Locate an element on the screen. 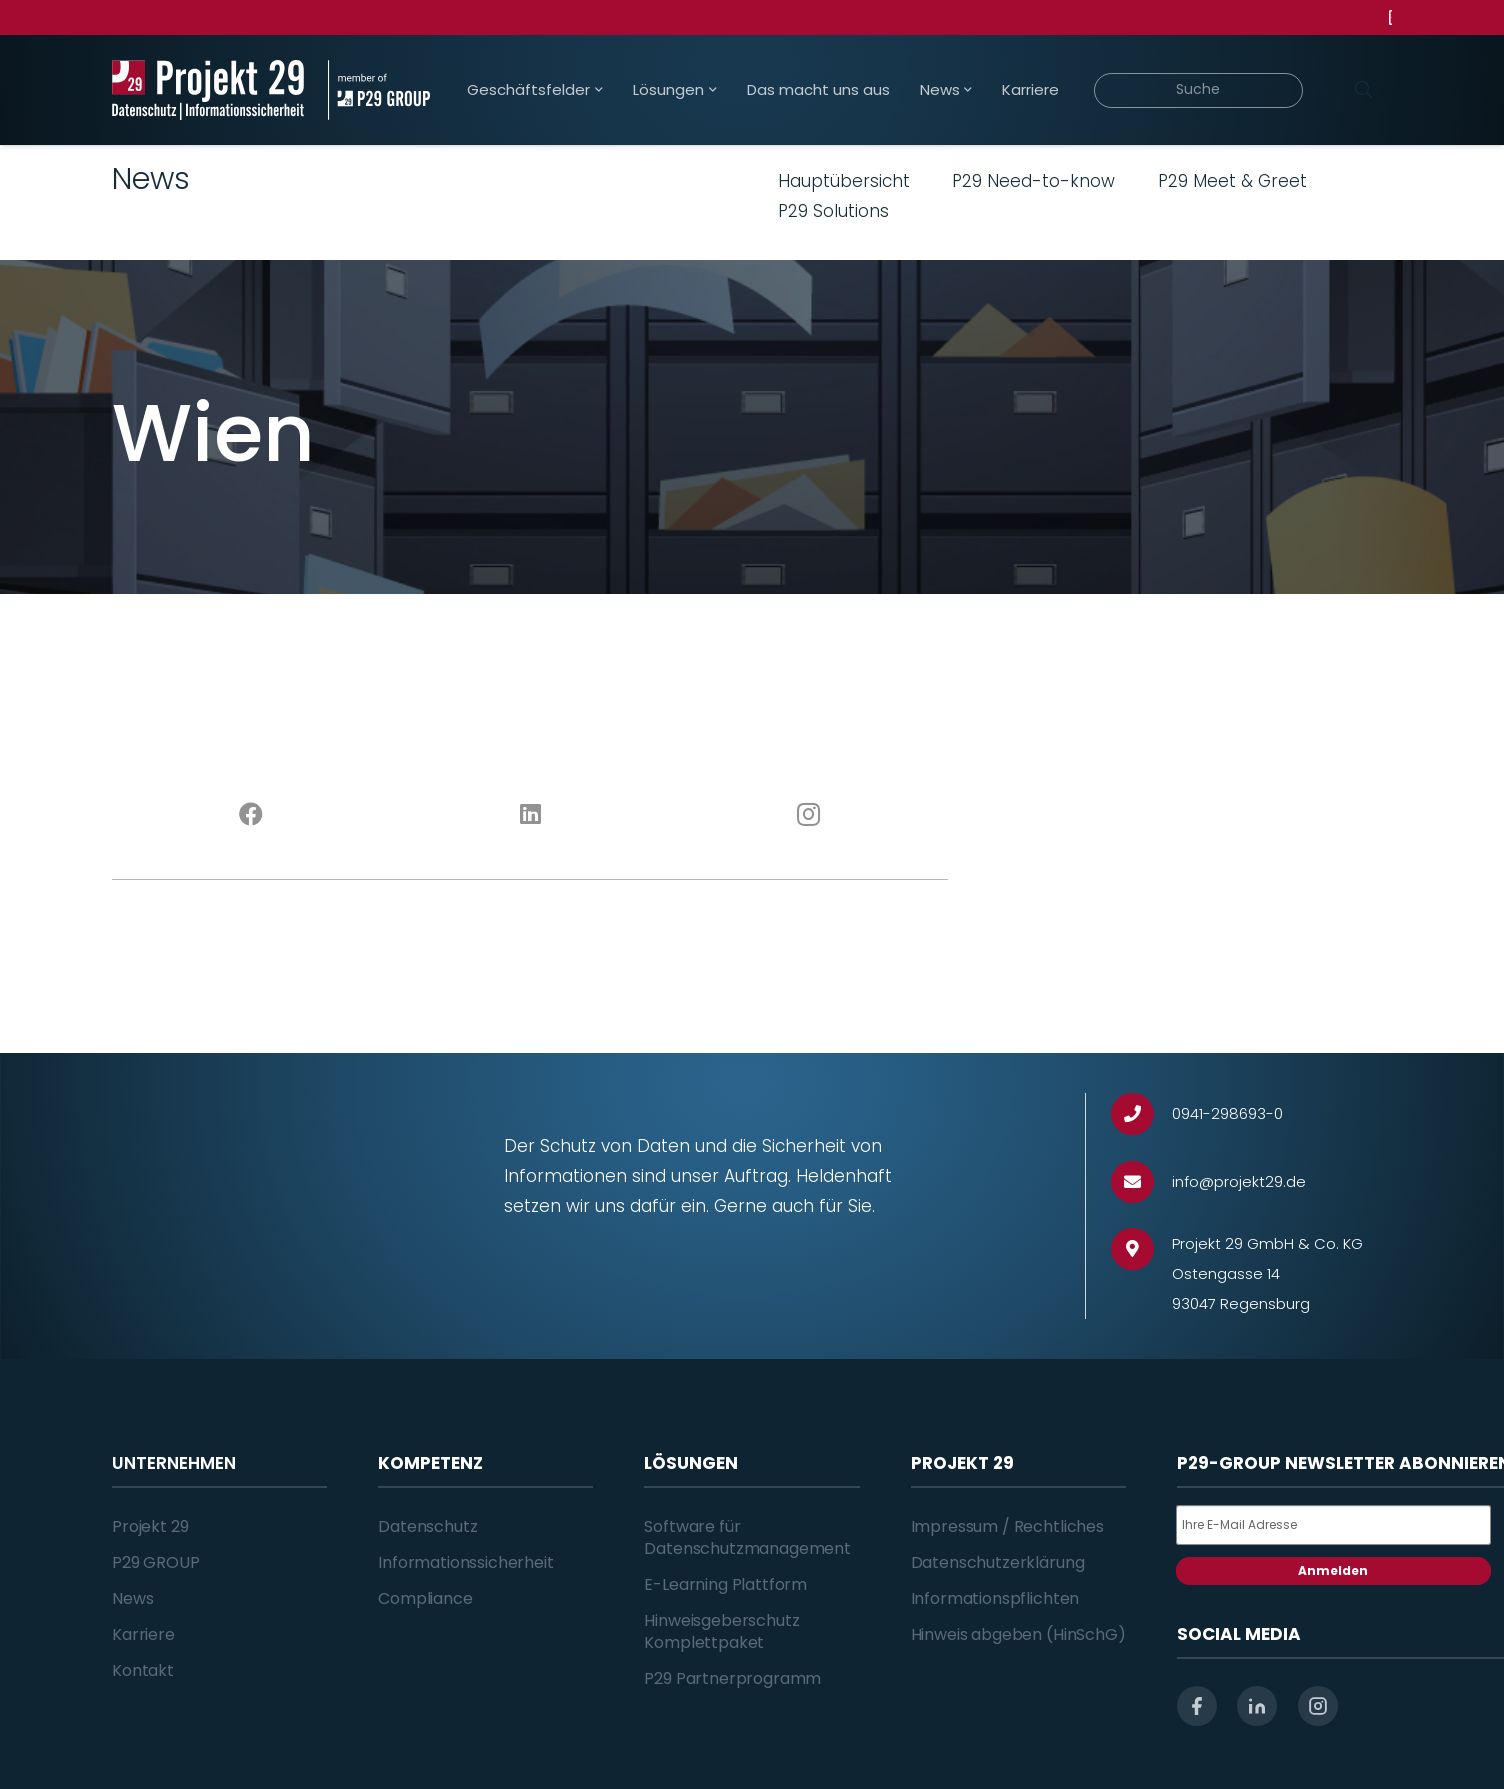 This screenshot has height=1789, width=1504. Datenschutzerklärung is located at coordinates (998, 1562).